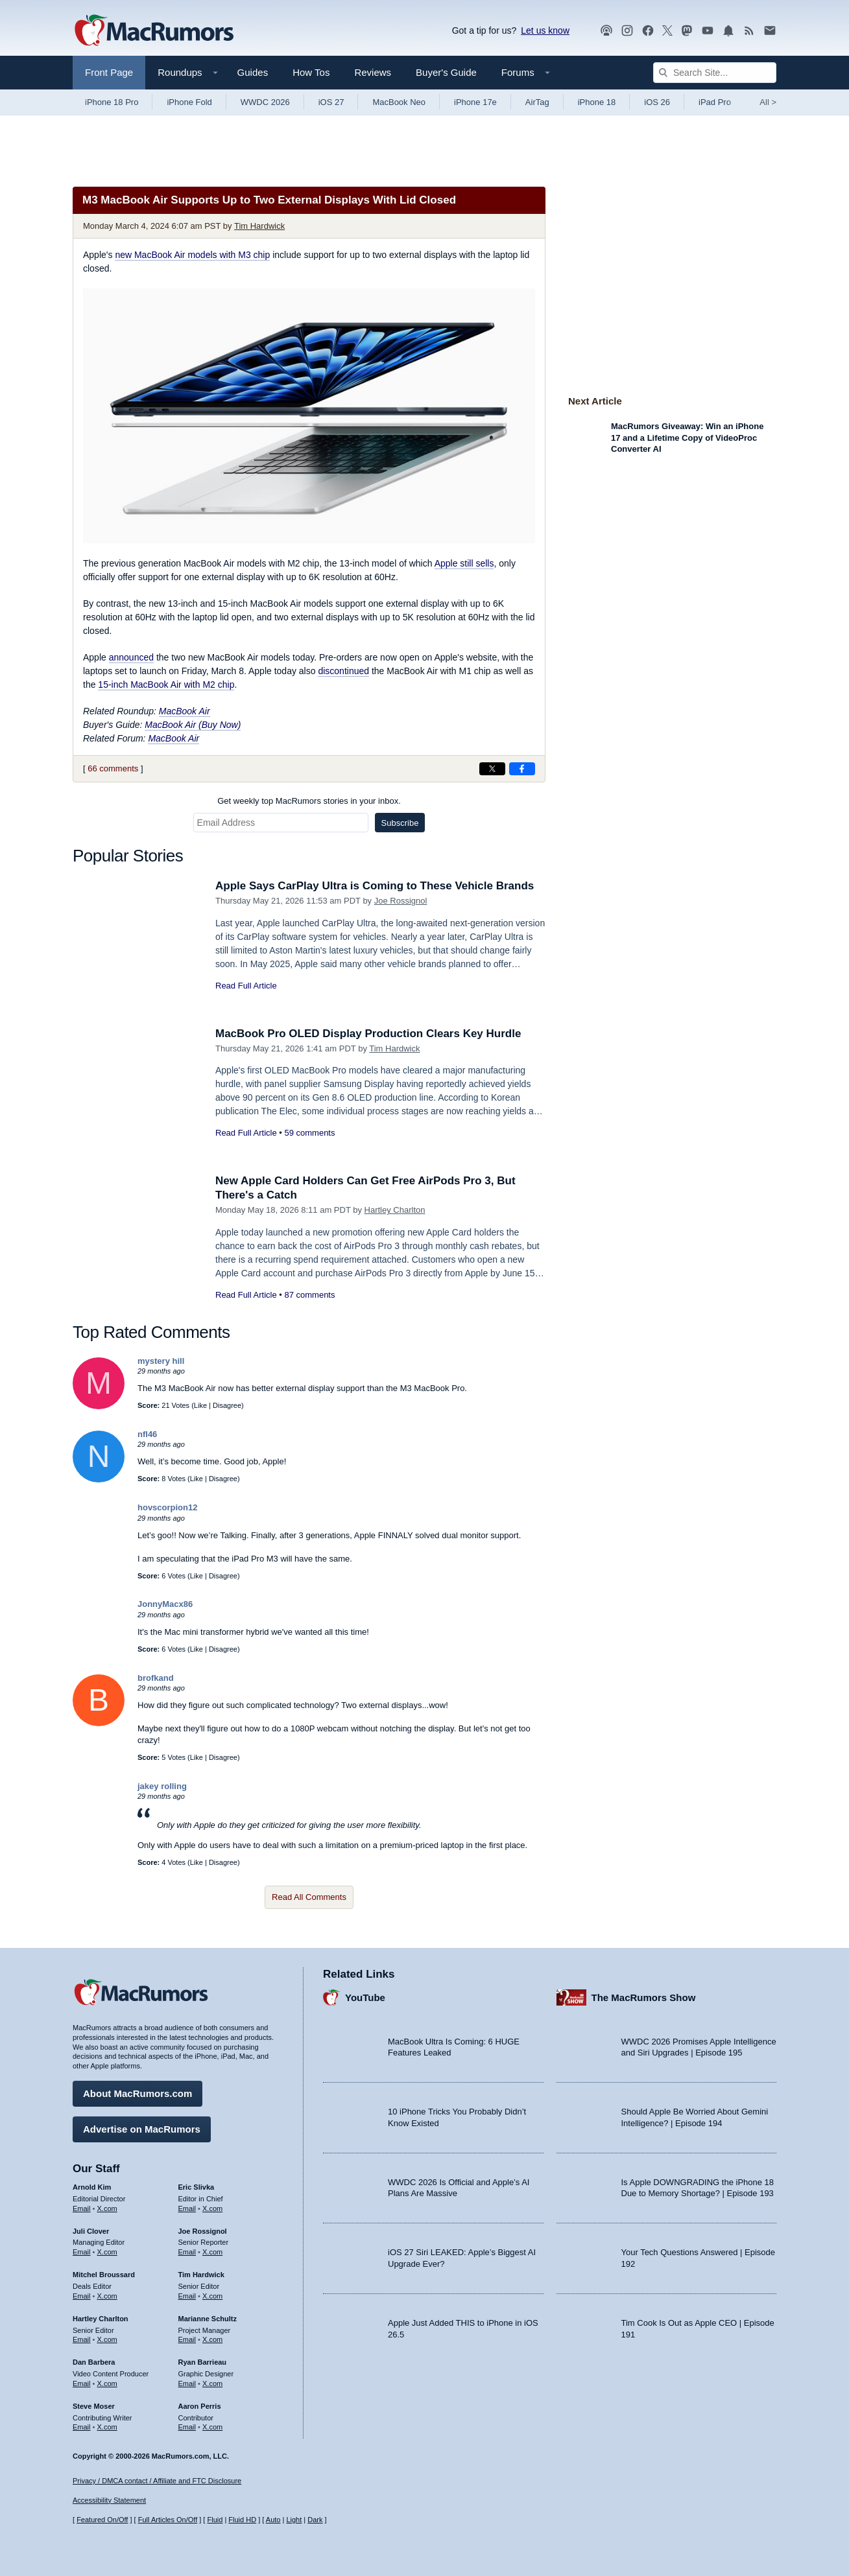 The height and width of the screenshot is (2576, 849). What do you see at coordinates (398, 102) in the screenshot?
I see `MacBook Neo` at bounding box center [398, 102].